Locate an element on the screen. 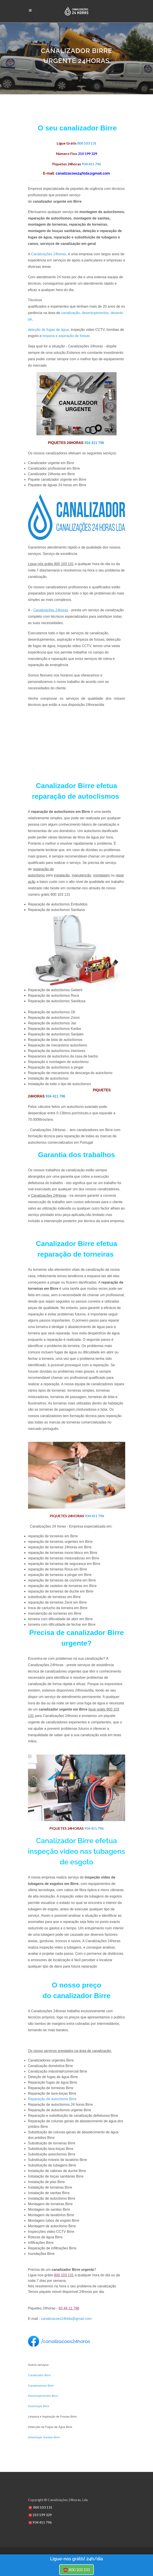 The image size is (153, 2576). Desentupimentos Birre is located at coordinates (43, 2395).